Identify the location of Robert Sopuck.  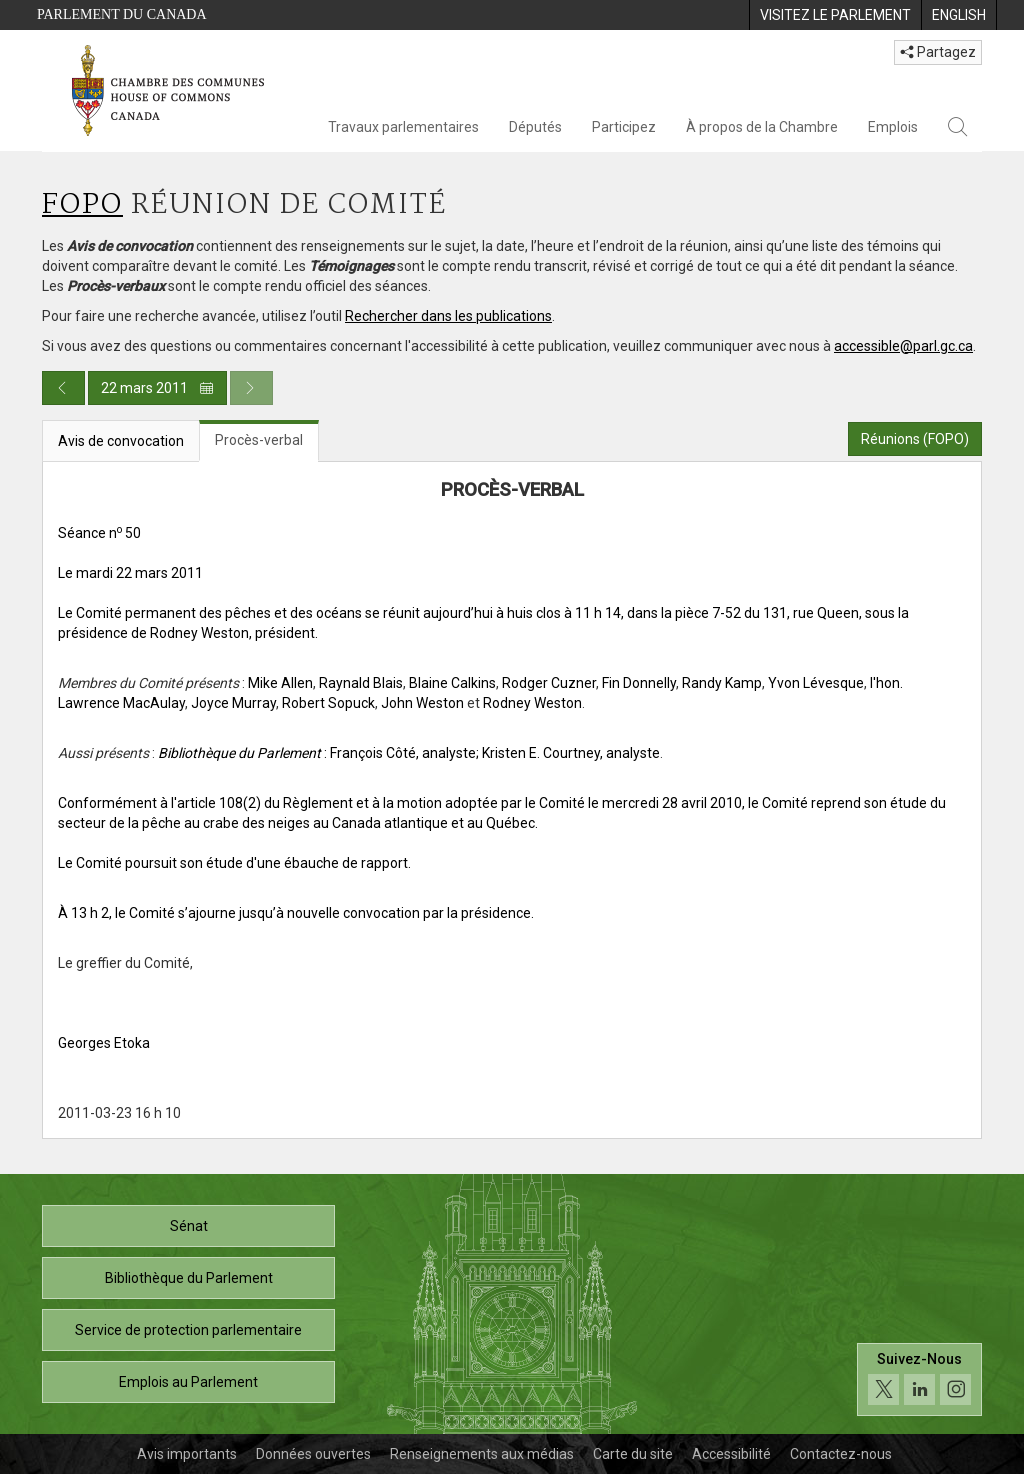
(328, 703).